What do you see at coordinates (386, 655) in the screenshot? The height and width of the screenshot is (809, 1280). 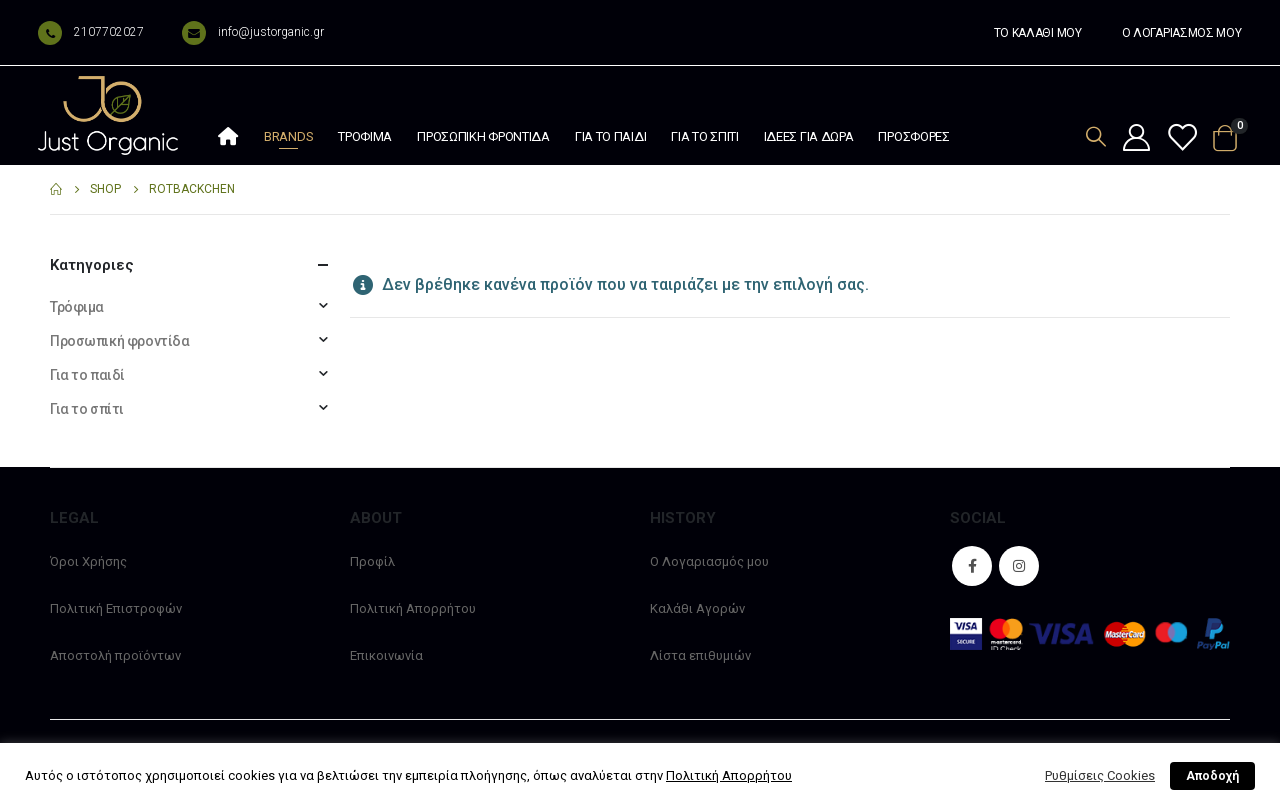 I see `Επικοινωνία` at bounding box center [386, 655].